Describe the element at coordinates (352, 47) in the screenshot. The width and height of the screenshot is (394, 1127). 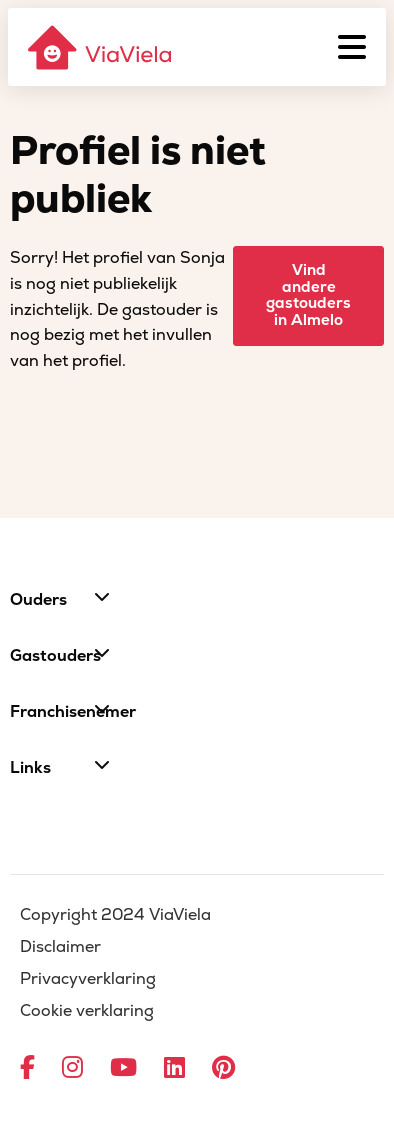
I see `[Menu]` at that location.